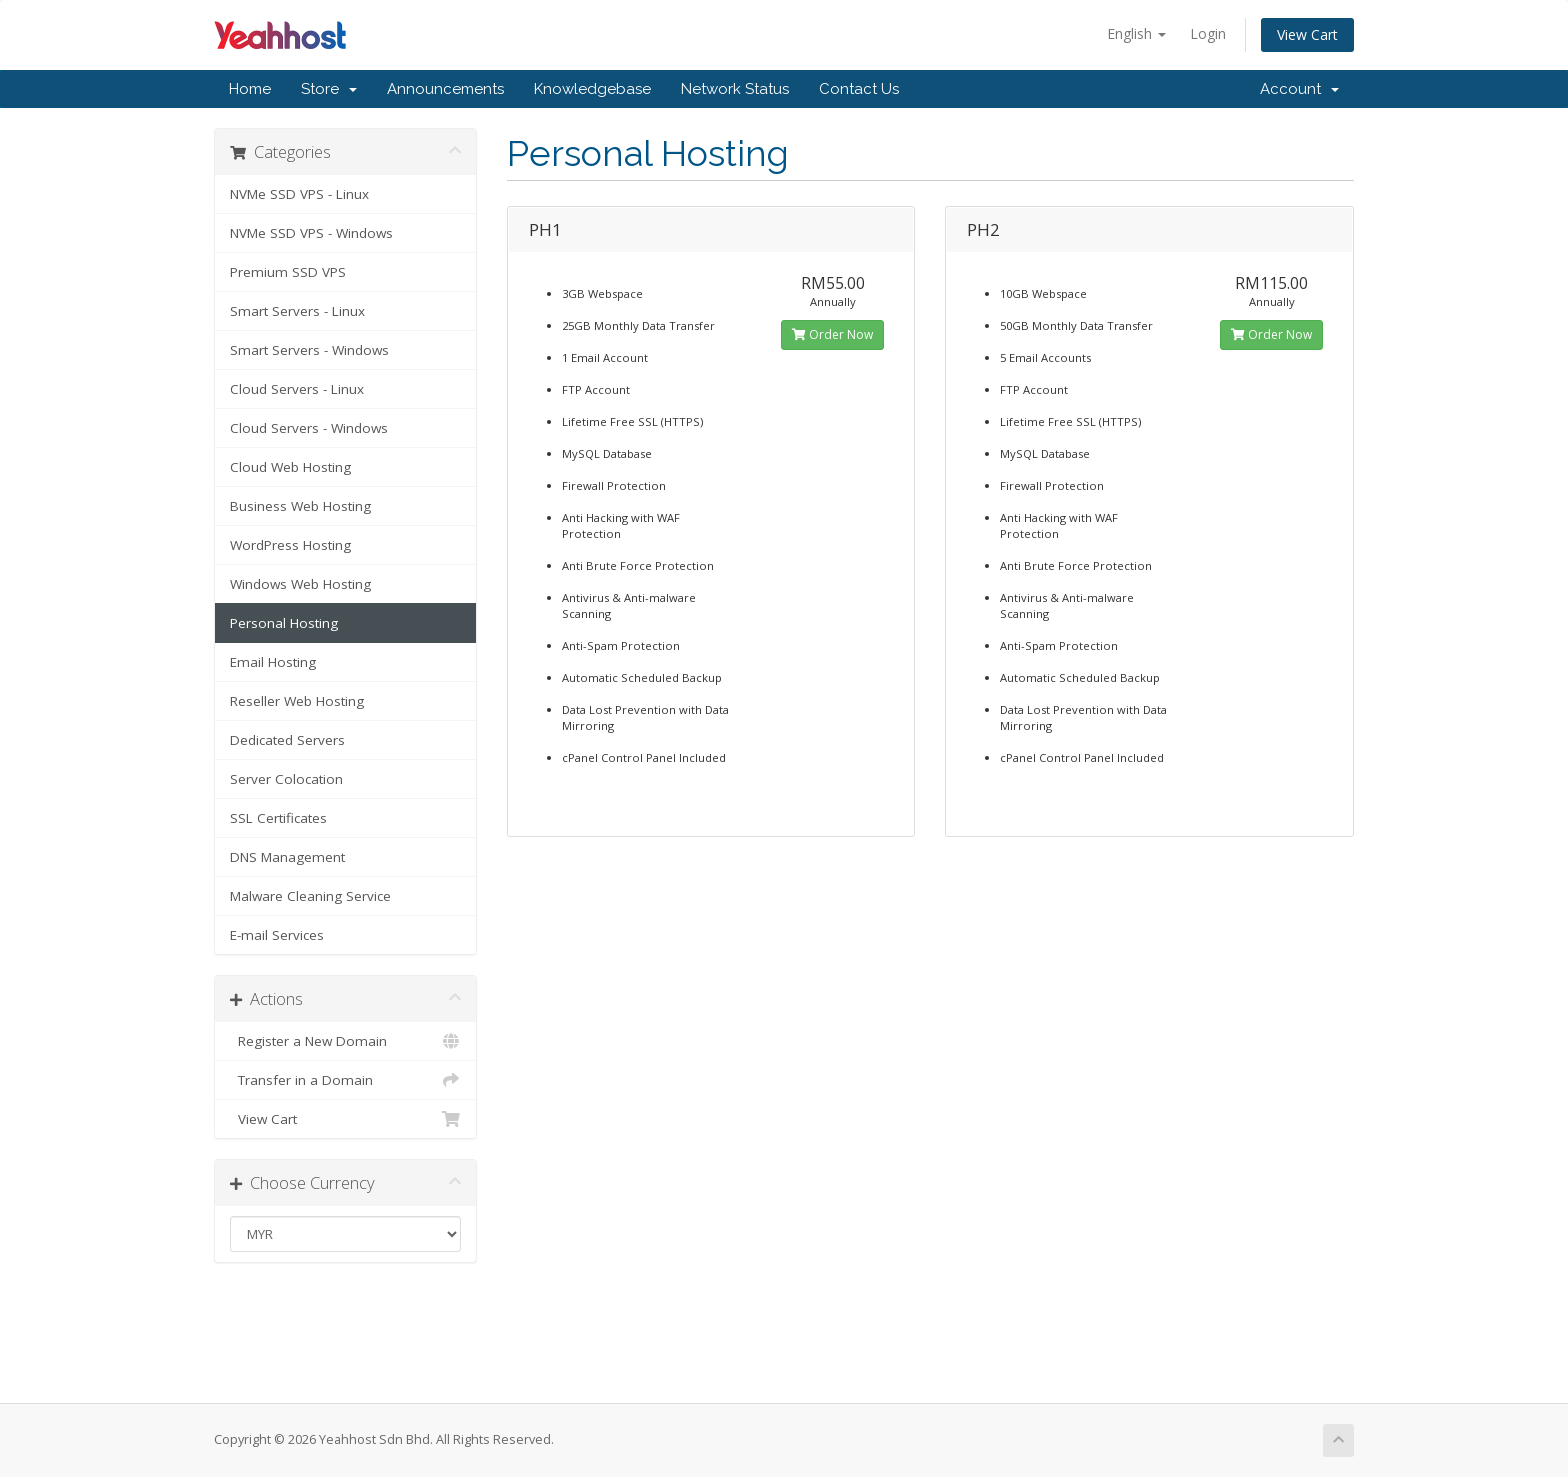  Describe the element at coordinates (278, 818) in the screenshot. I see `SSL Certificates` at that location.